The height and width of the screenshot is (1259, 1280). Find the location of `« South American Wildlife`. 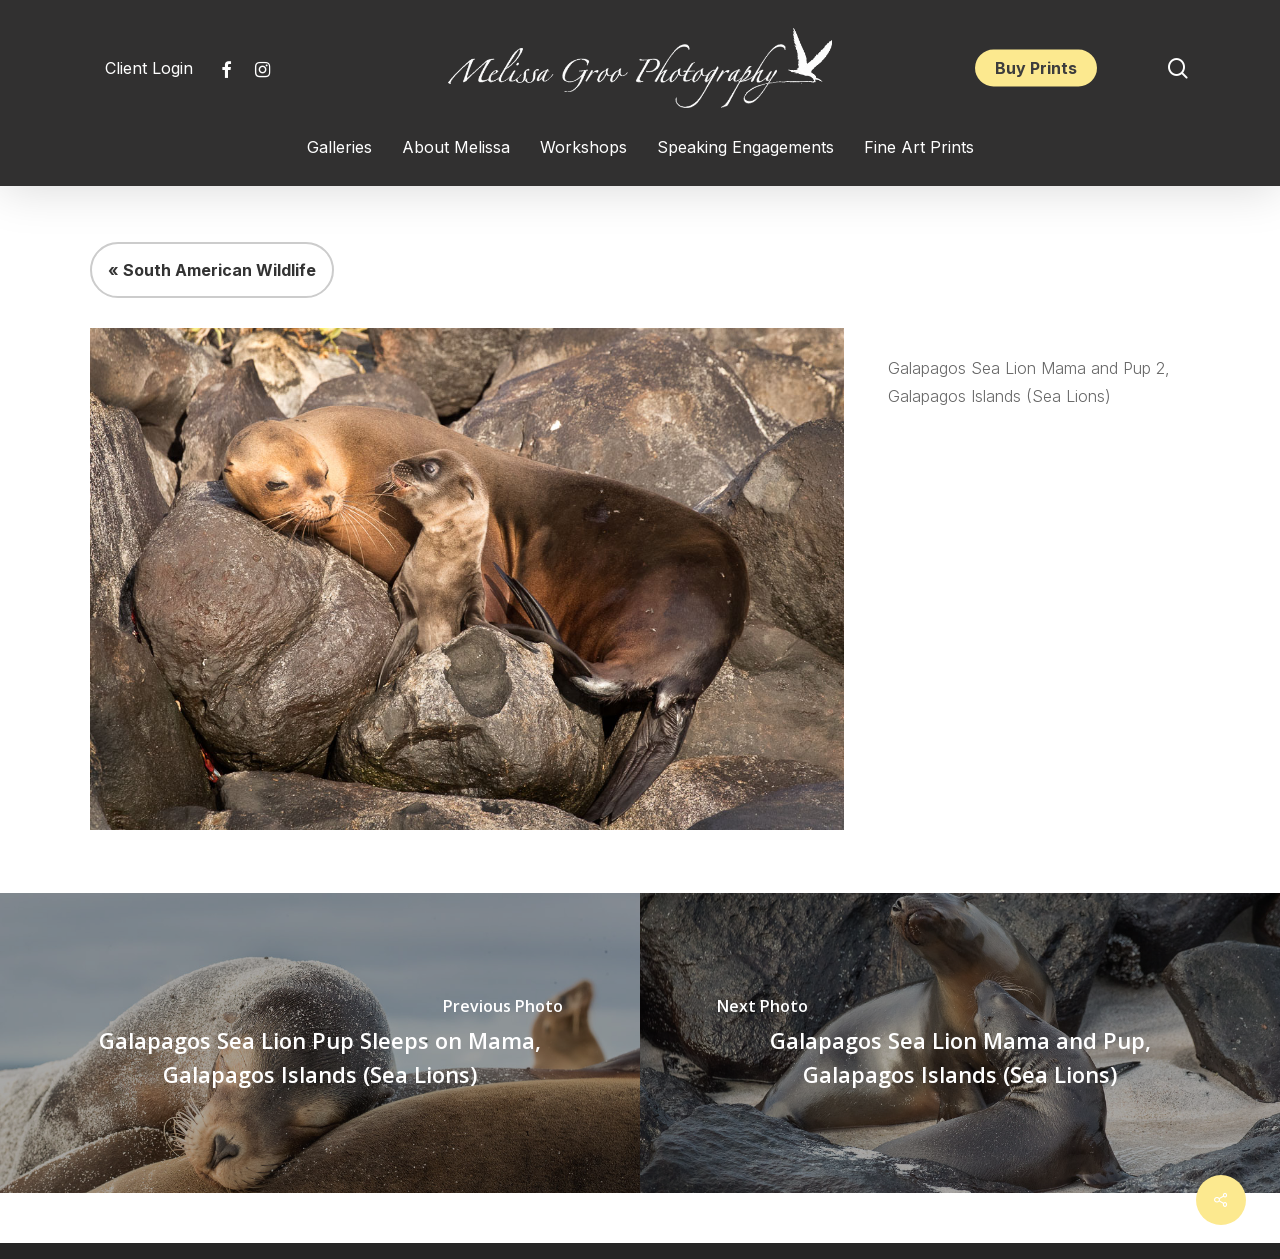

« South American Wildlife is located at coordinates (212, 270).